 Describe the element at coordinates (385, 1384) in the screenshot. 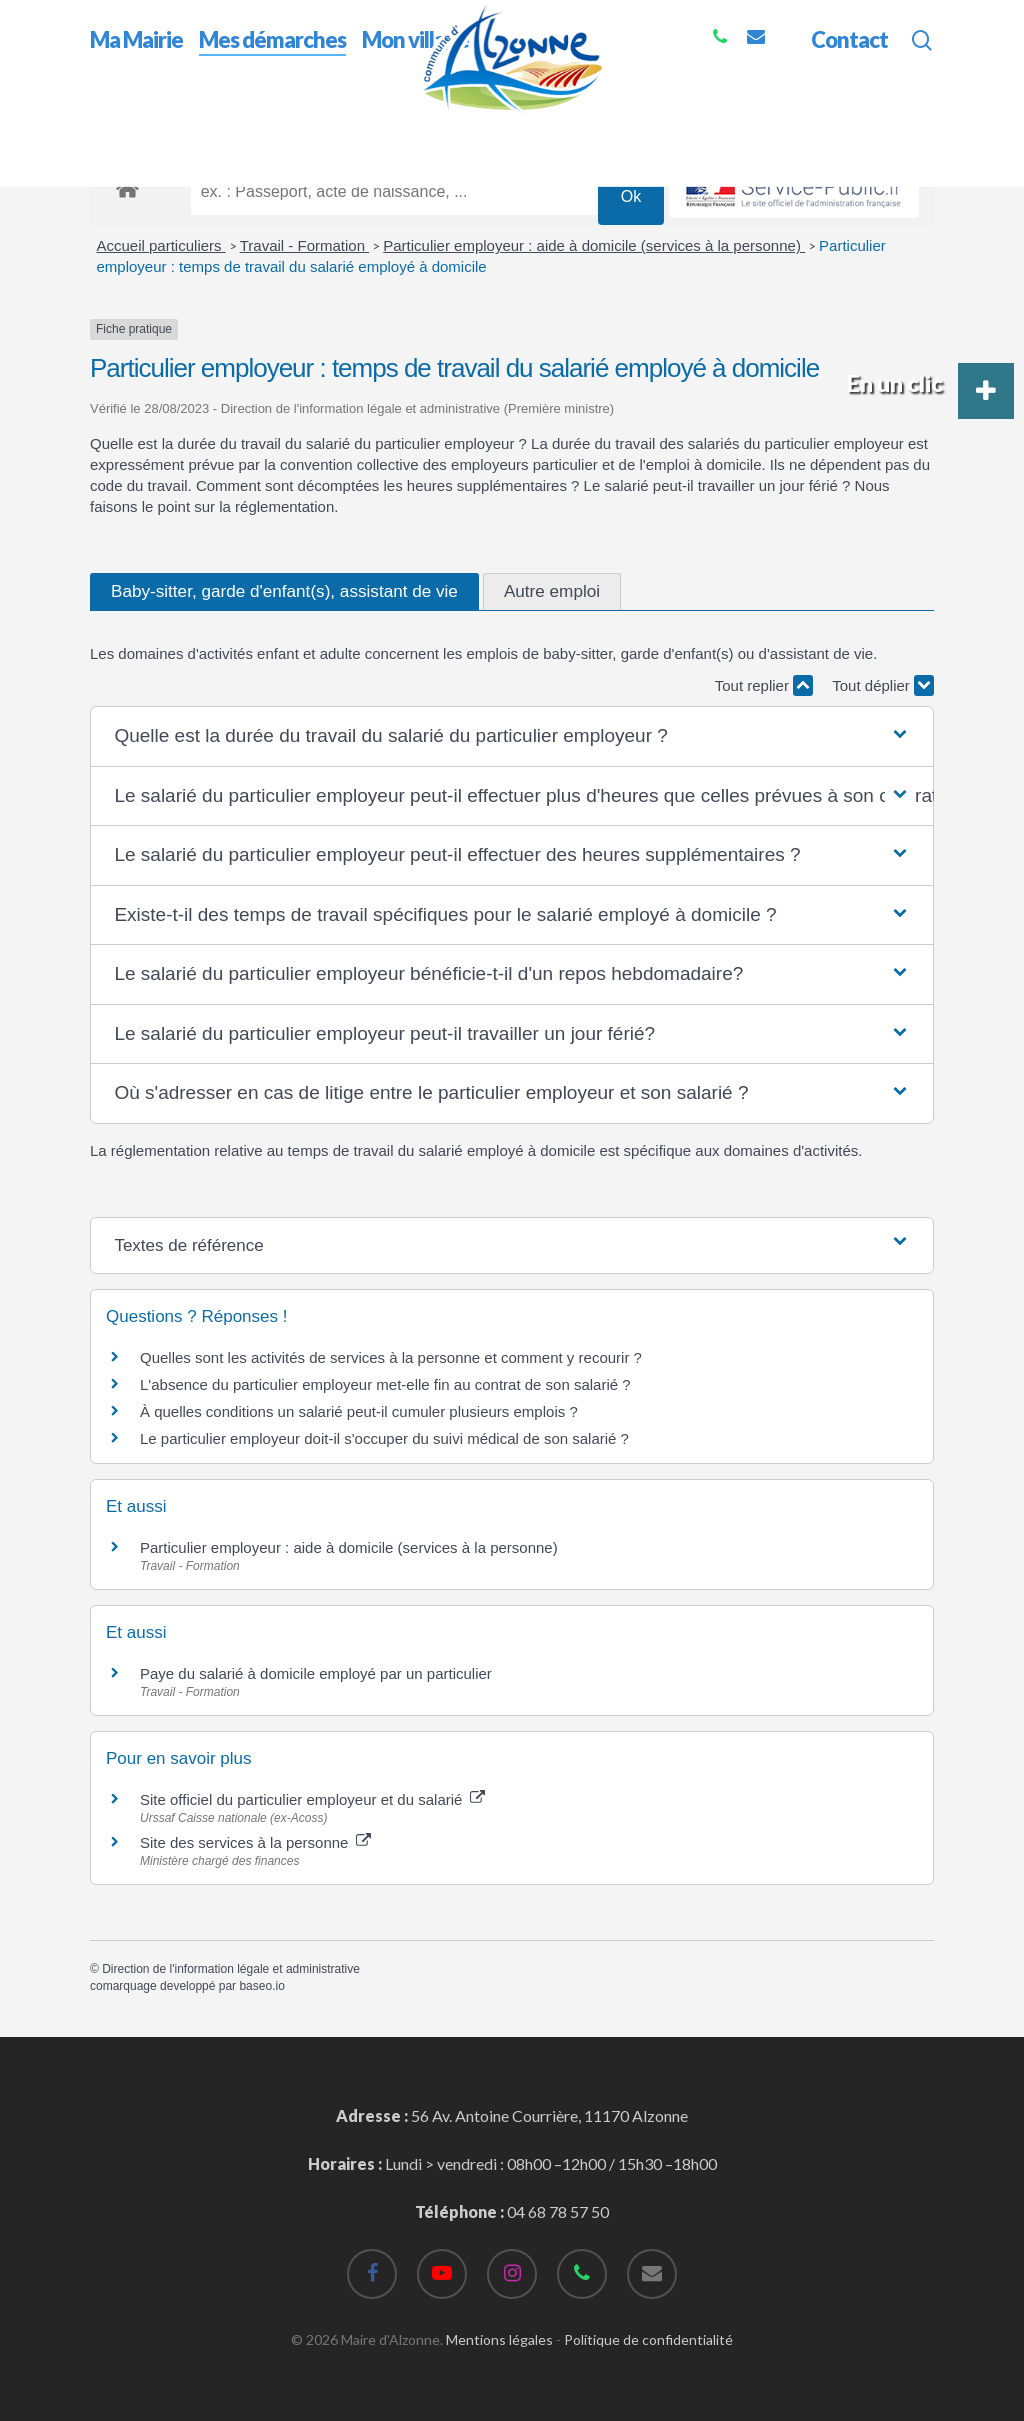

I see `L'absence du particulier employeur met-elle fin au contrat de son salarié ?` at that location.